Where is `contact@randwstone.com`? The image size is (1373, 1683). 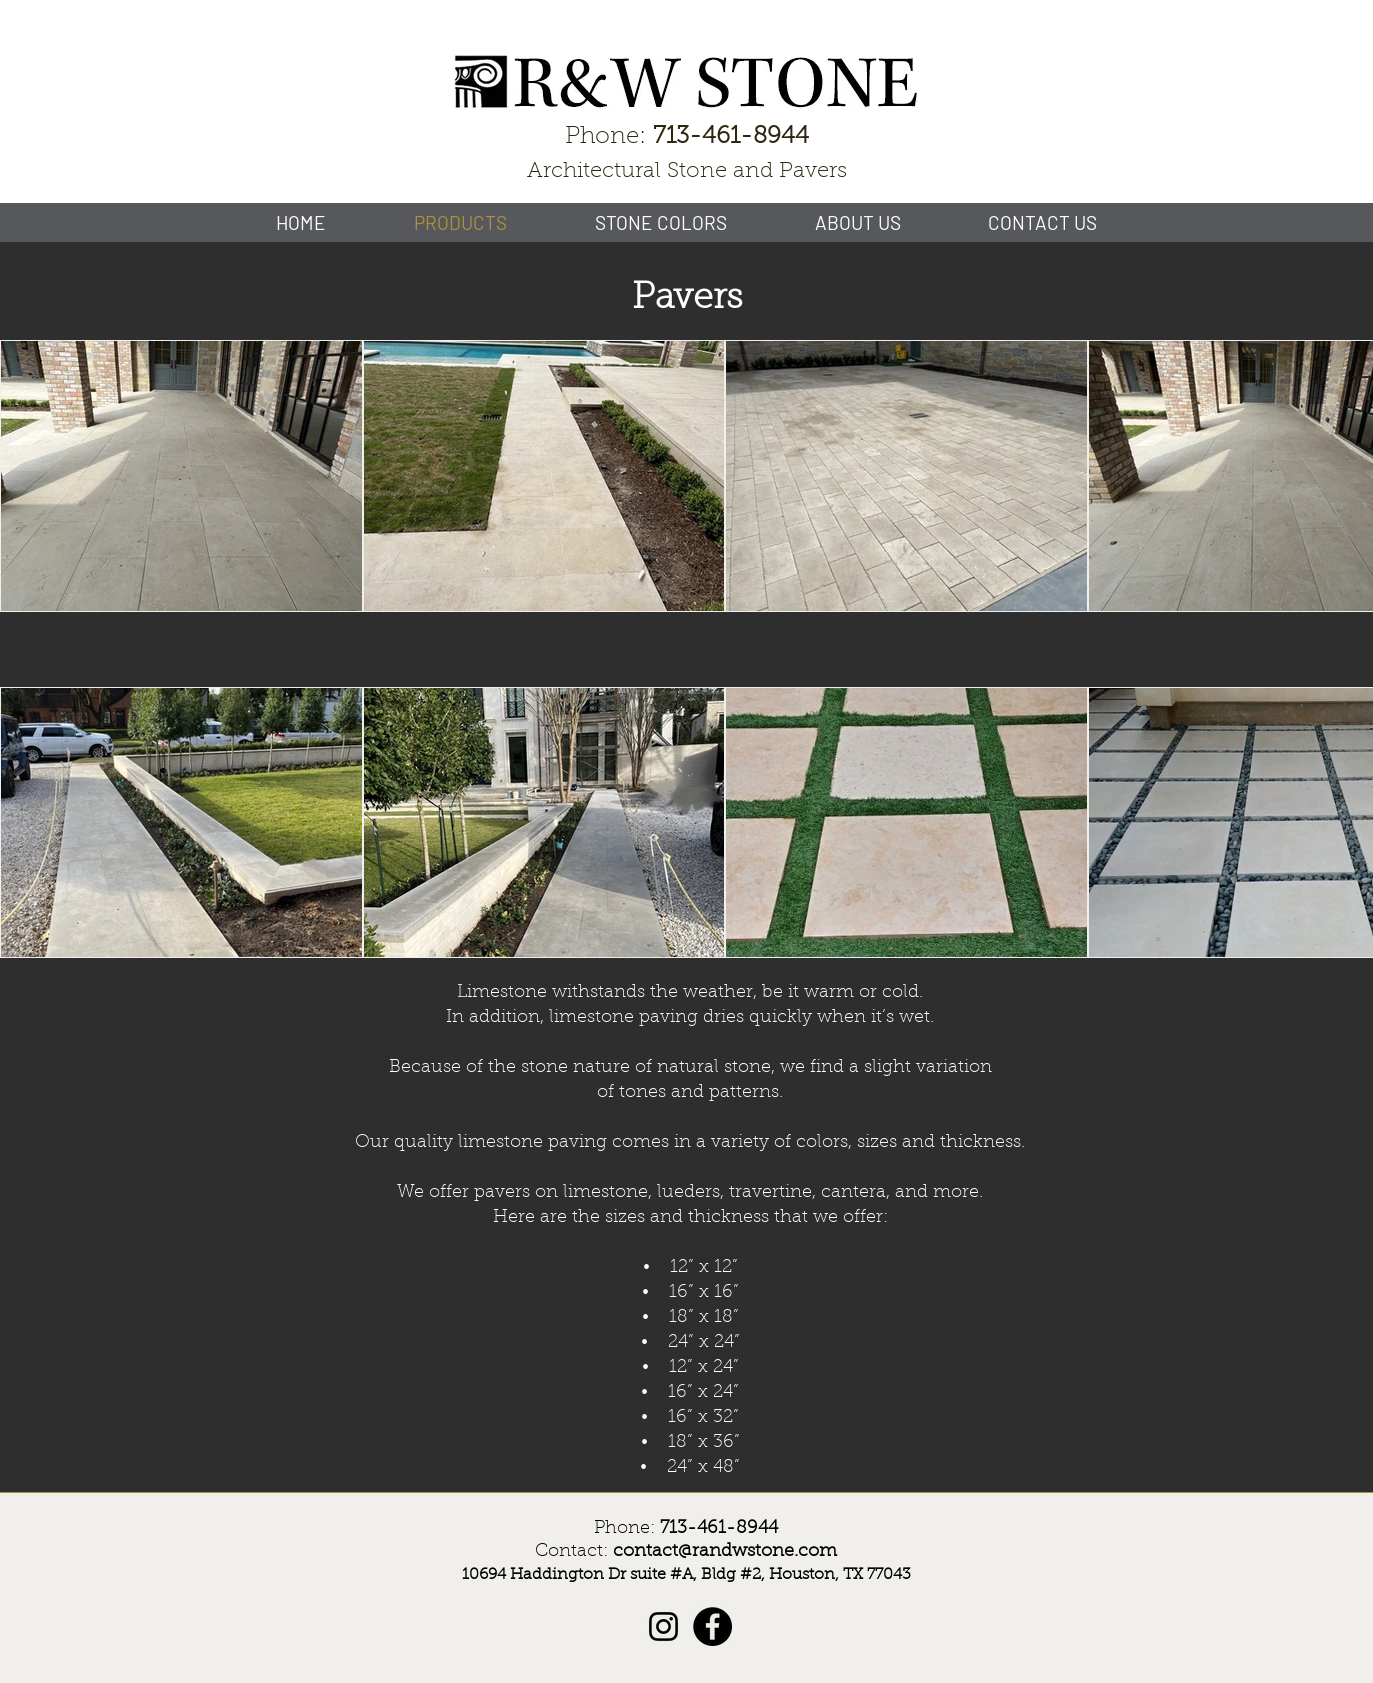 contact@randwstone.com is located at coordinates (725, 1552).